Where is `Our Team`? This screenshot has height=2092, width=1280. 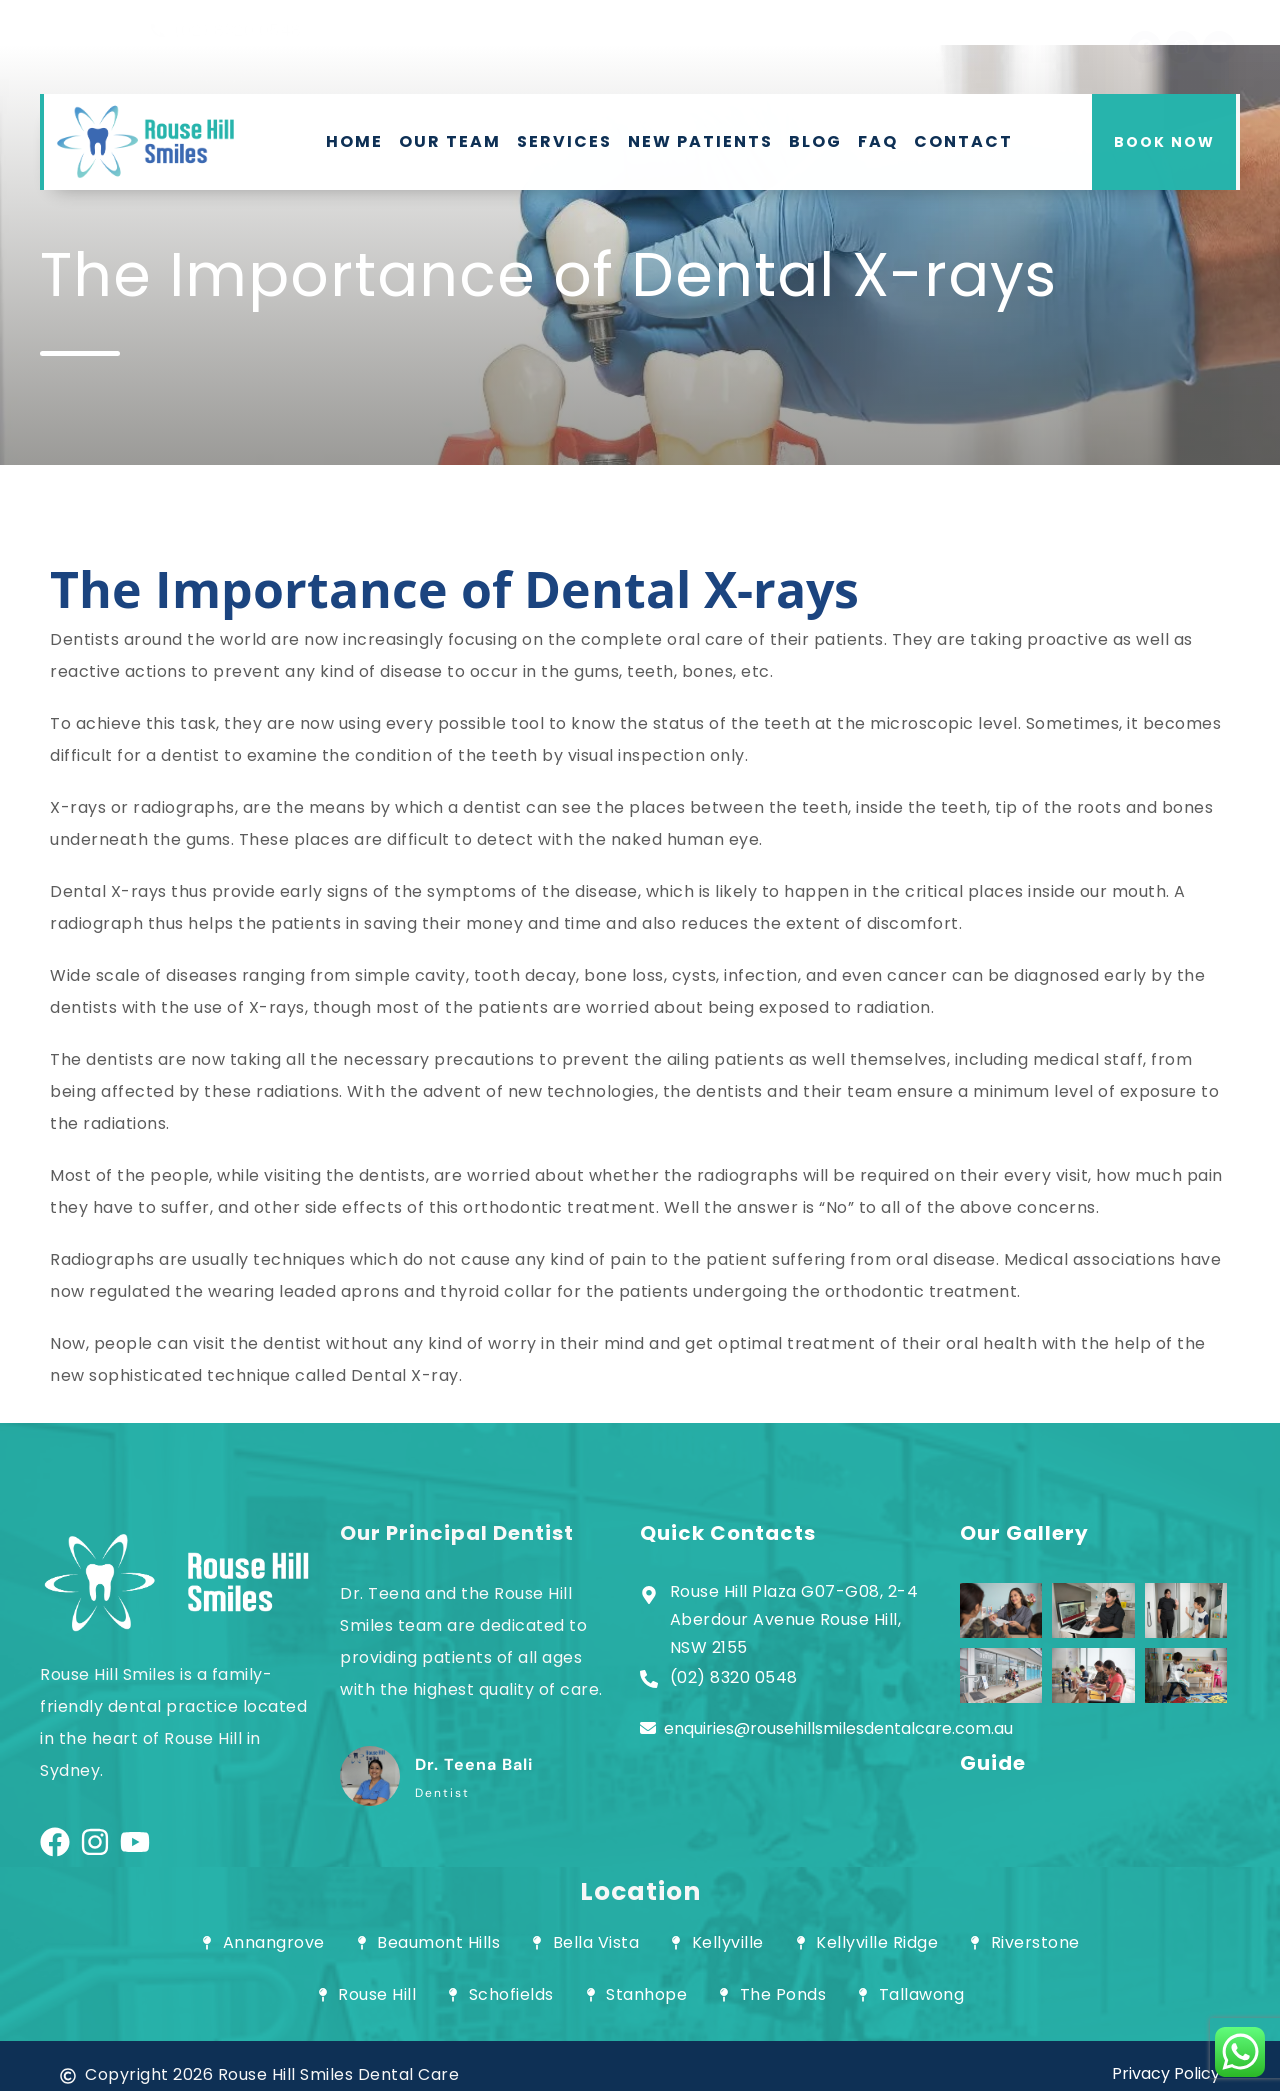
Our Team is located at coordinates (450, 141).